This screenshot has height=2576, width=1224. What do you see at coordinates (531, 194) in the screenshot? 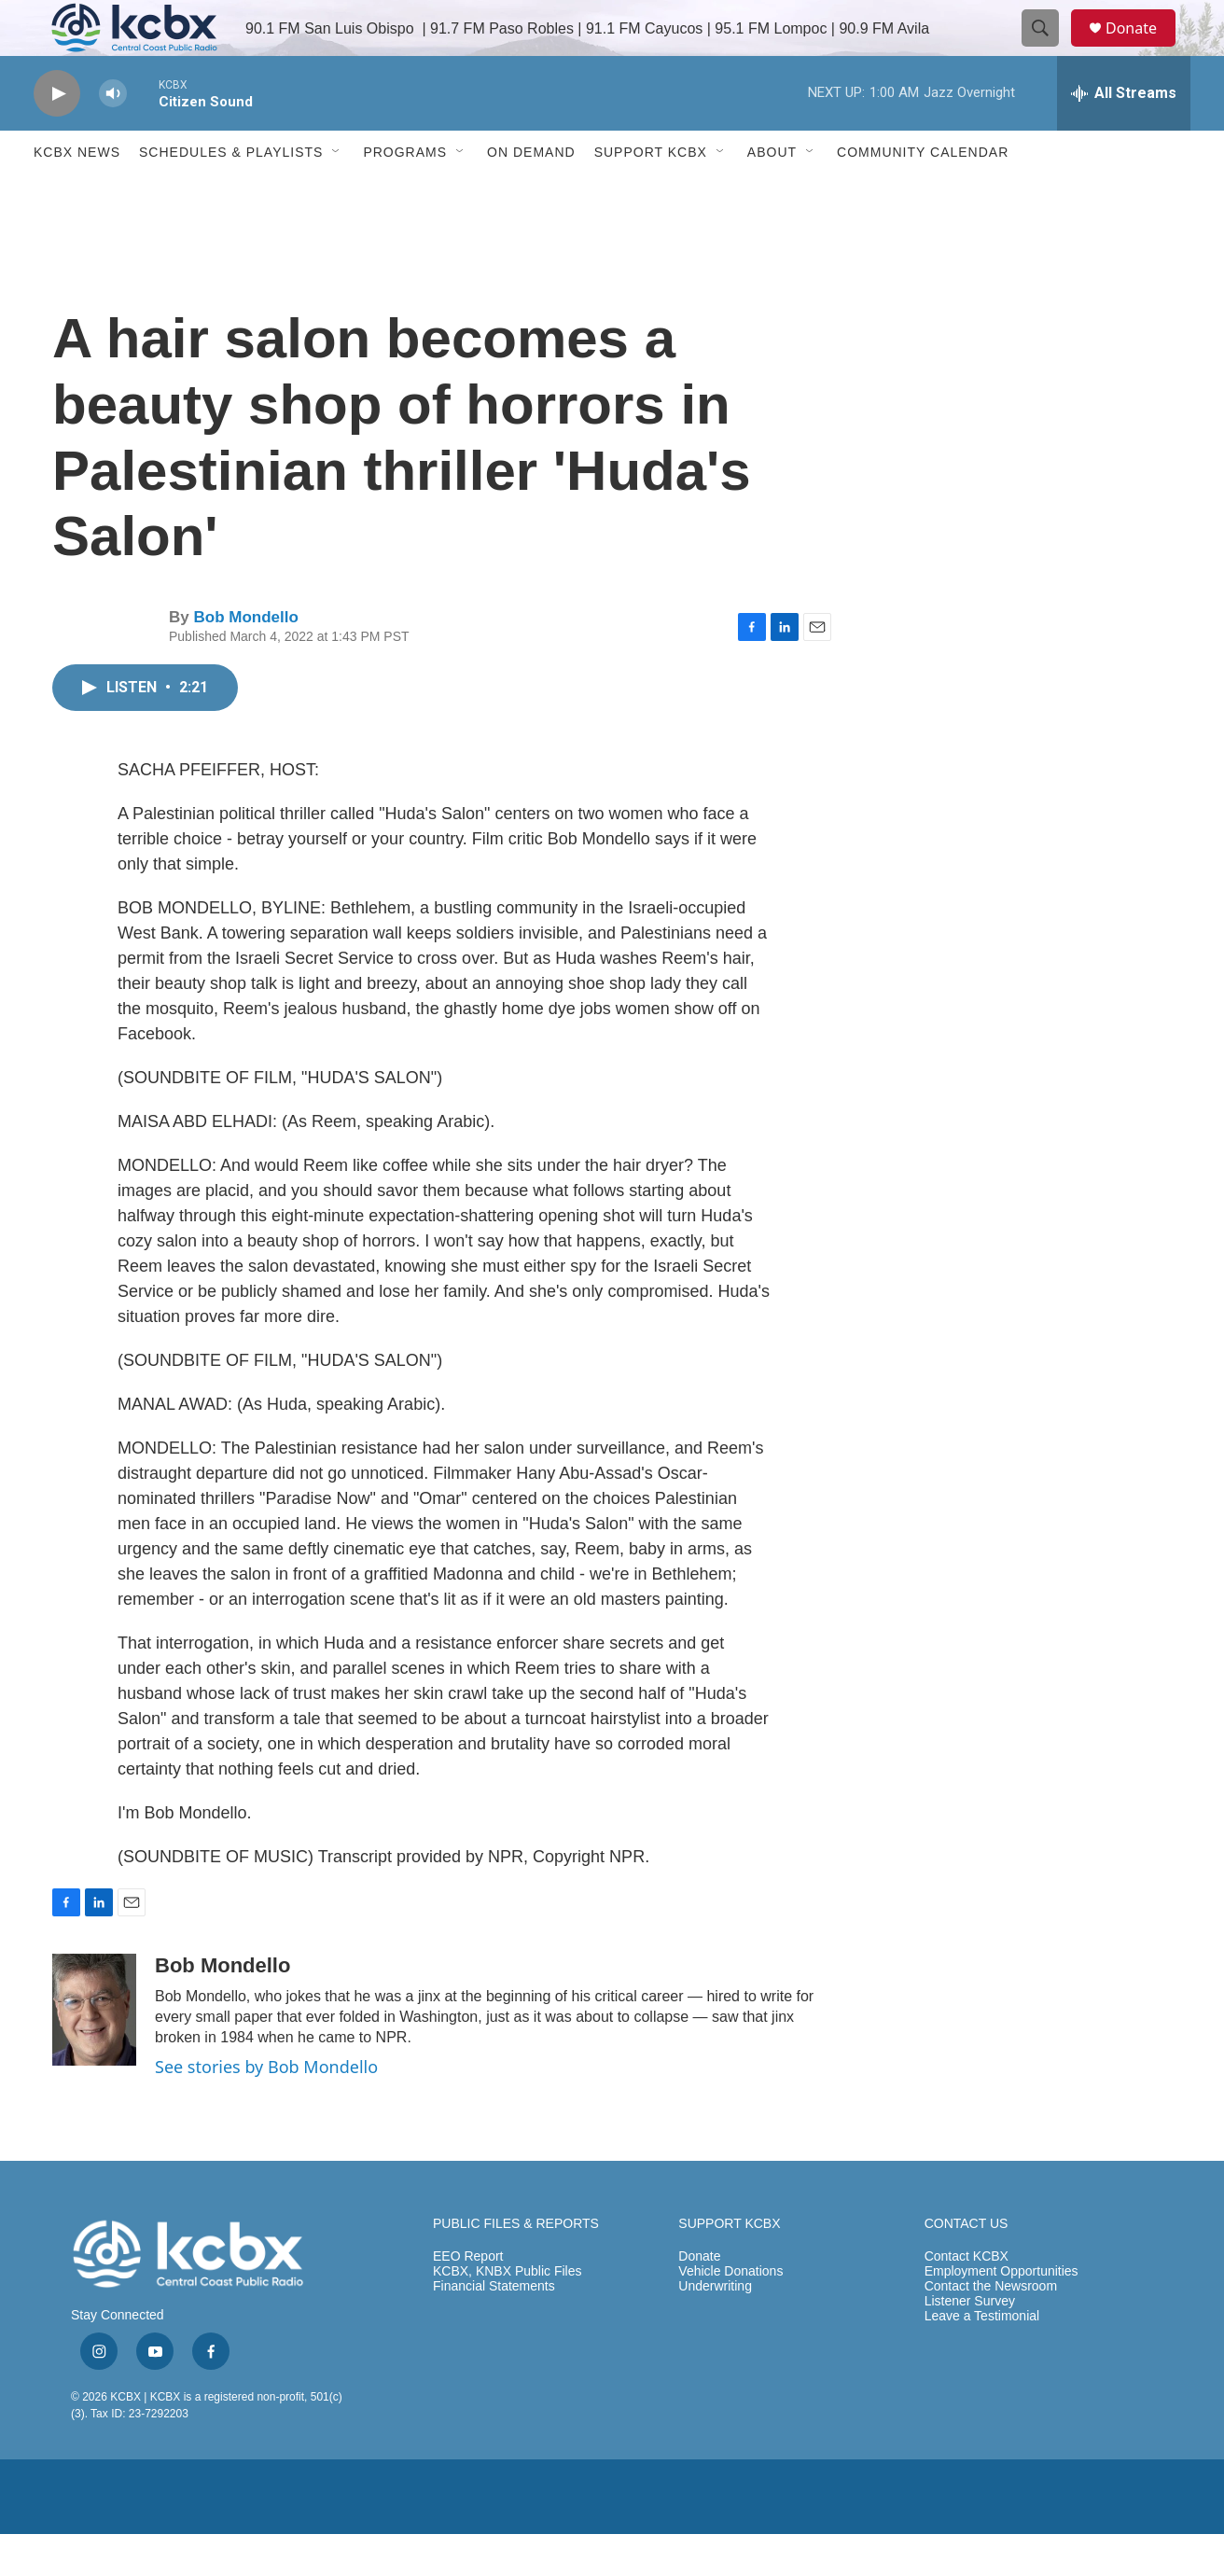
I see `ON DEMAND` at bounding box center [531, 194].